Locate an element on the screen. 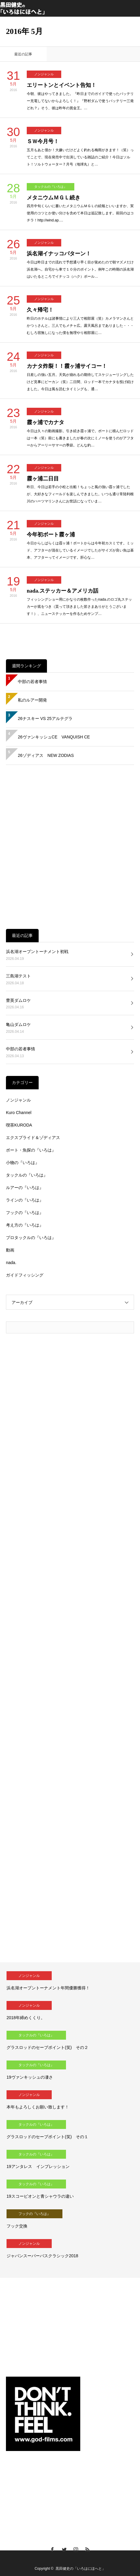 The image size is (140, 2576). 三島湖テスト is located at coordinates (18, 976).